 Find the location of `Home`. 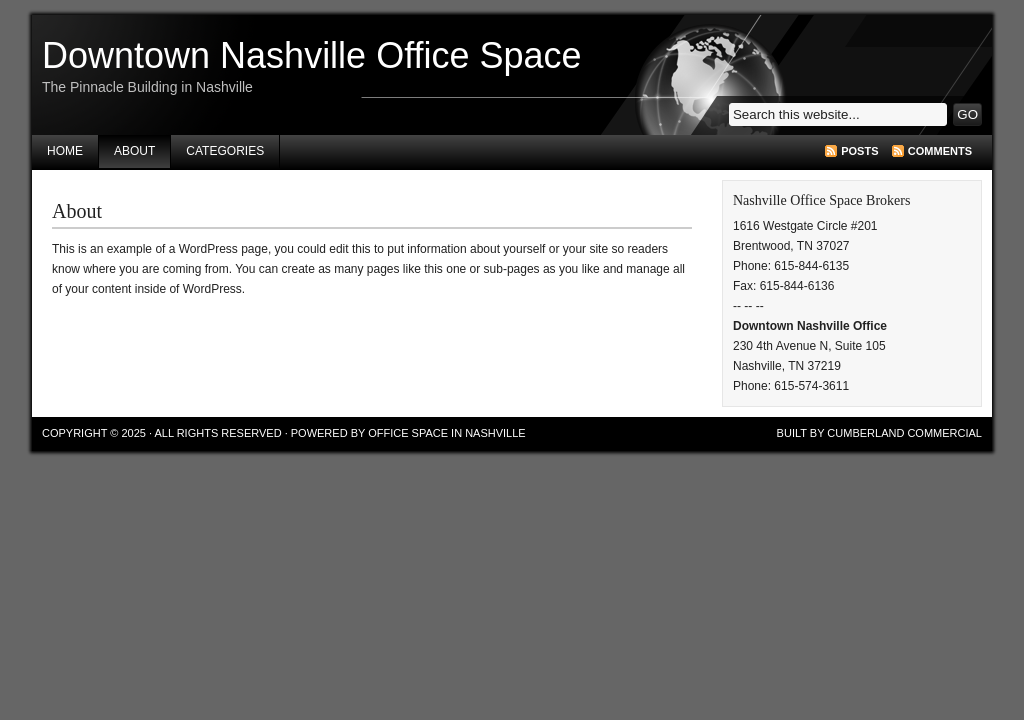

Home is located at coordinates (65, 151).